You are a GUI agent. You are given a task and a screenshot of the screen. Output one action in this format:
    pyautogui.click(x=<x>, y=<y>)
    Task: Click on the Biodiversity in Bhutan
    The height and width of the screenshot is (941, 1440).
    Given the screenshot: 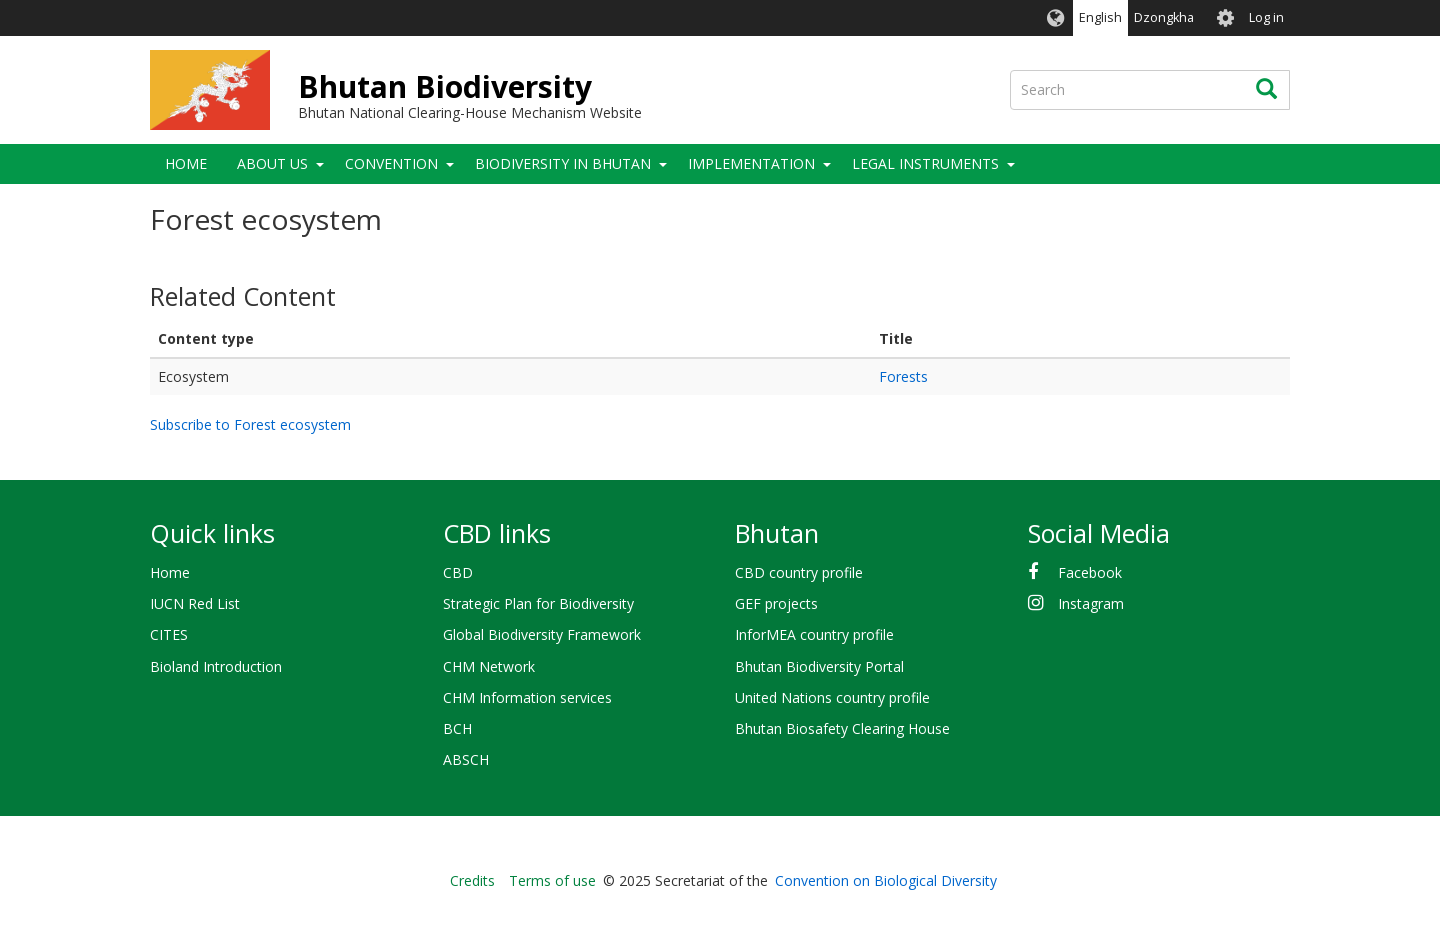 What is the action you would take?
    pyautogui.click(x=563, y=163)
    